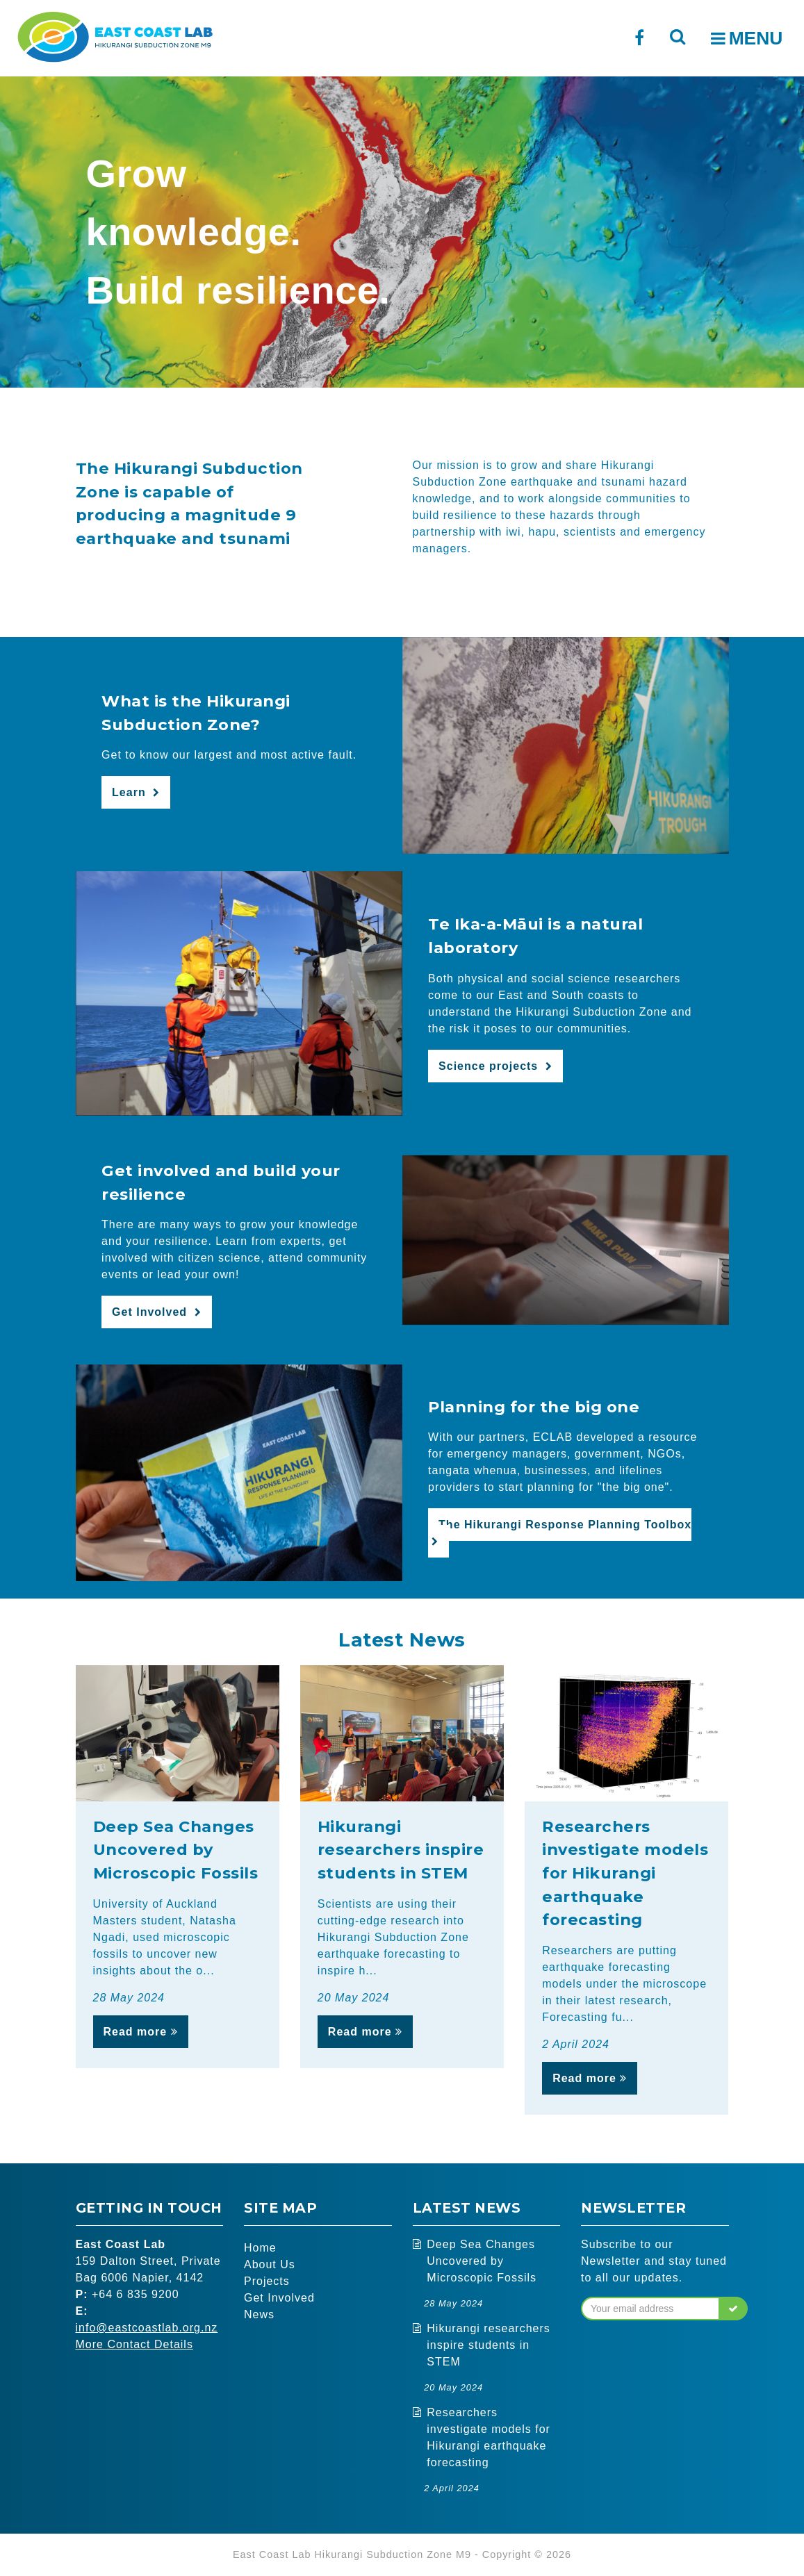 This screenshot has height=2576, width=804. What do you see at coordinates (267, 2281) in the screenshot?
I see `Projects` at bounding box center [267, 2281].